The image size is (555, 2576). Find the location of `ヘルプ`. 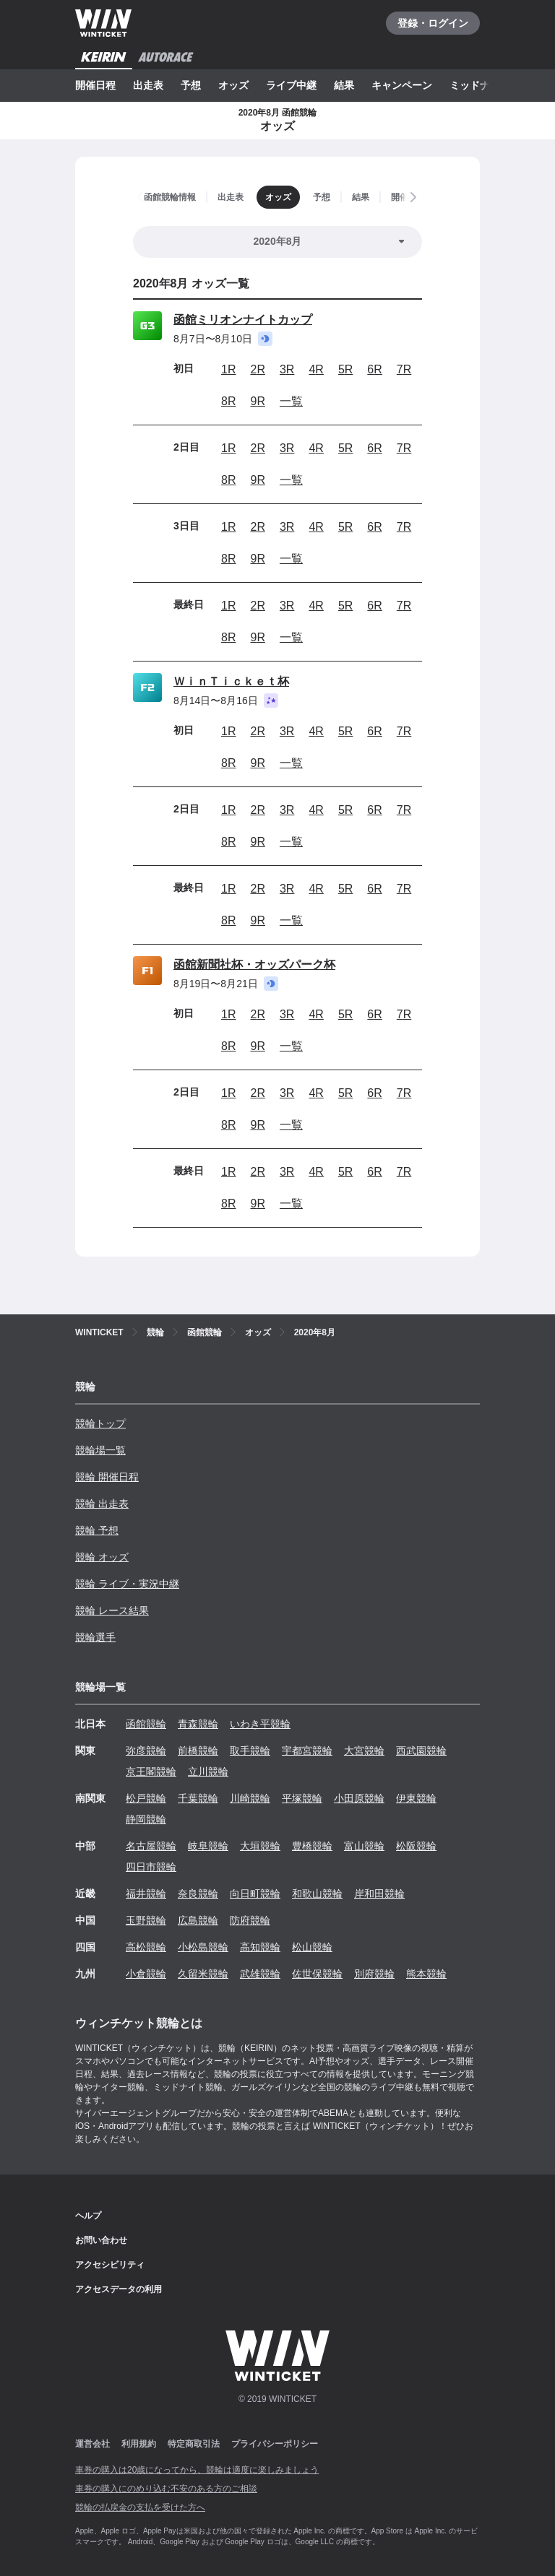

ヘルプ is located at coordinates (88, 2216).